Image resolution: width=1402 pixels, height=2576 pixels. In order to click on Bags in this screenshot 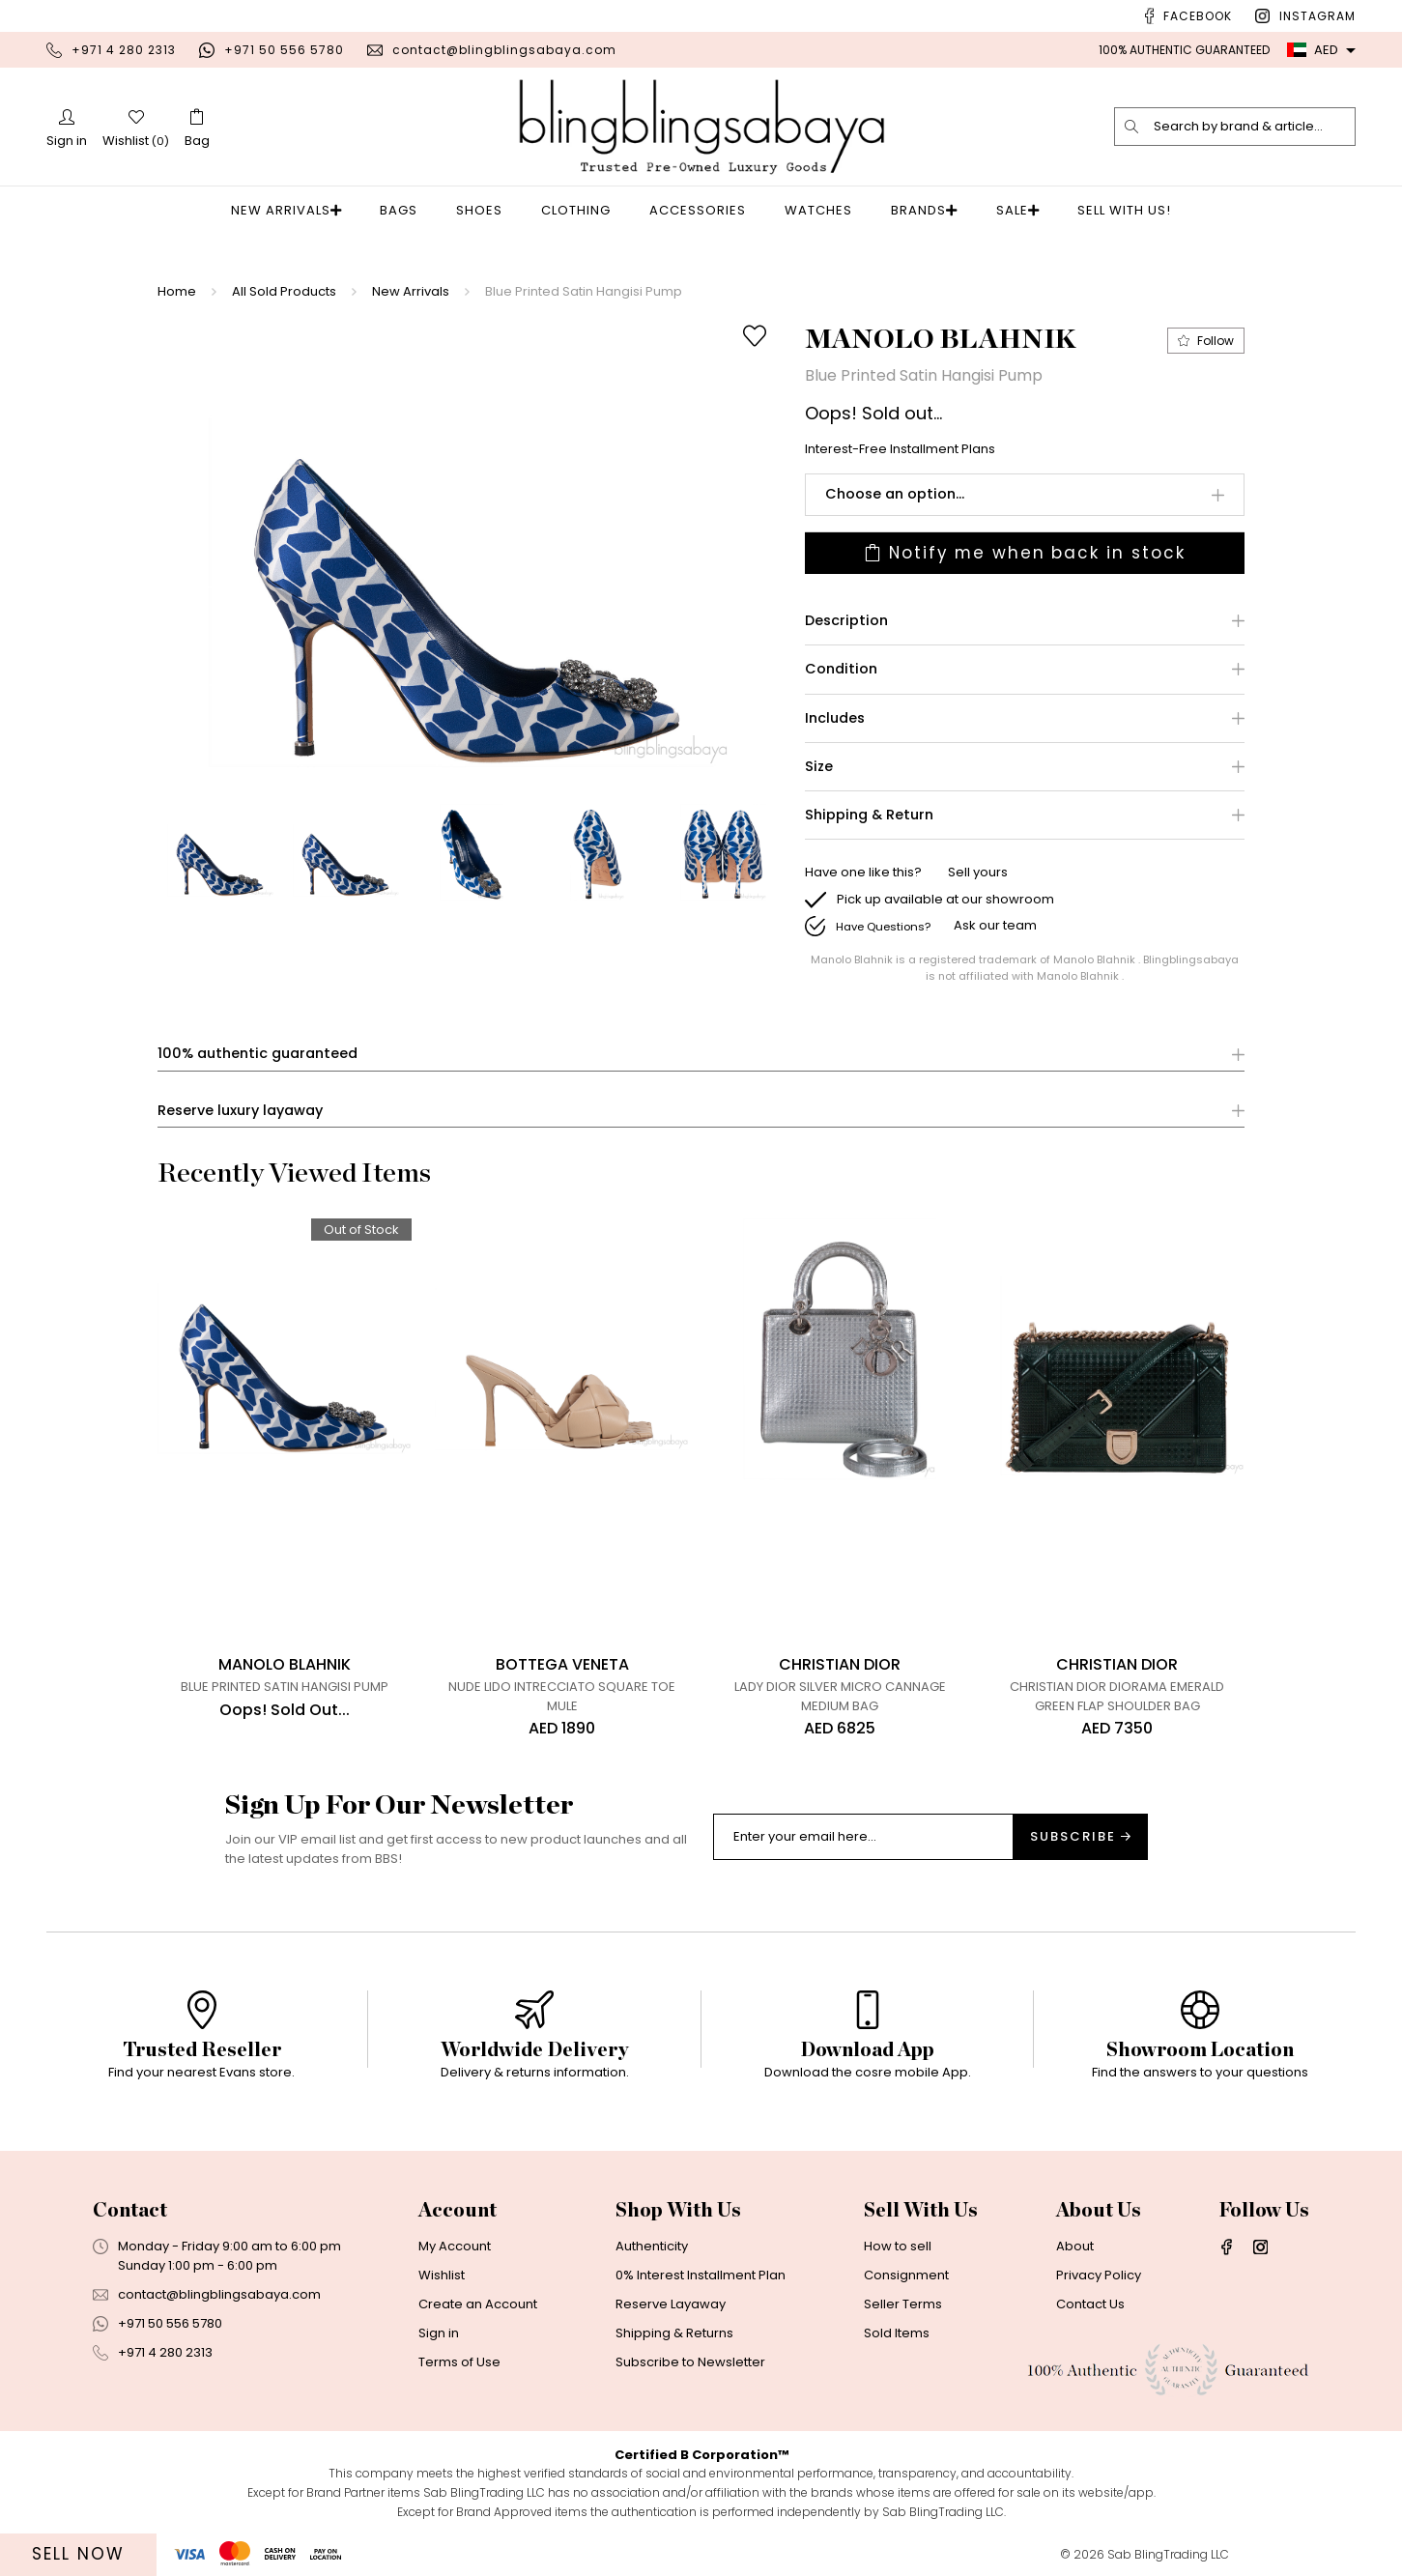, I will do `click(404, 210)`.